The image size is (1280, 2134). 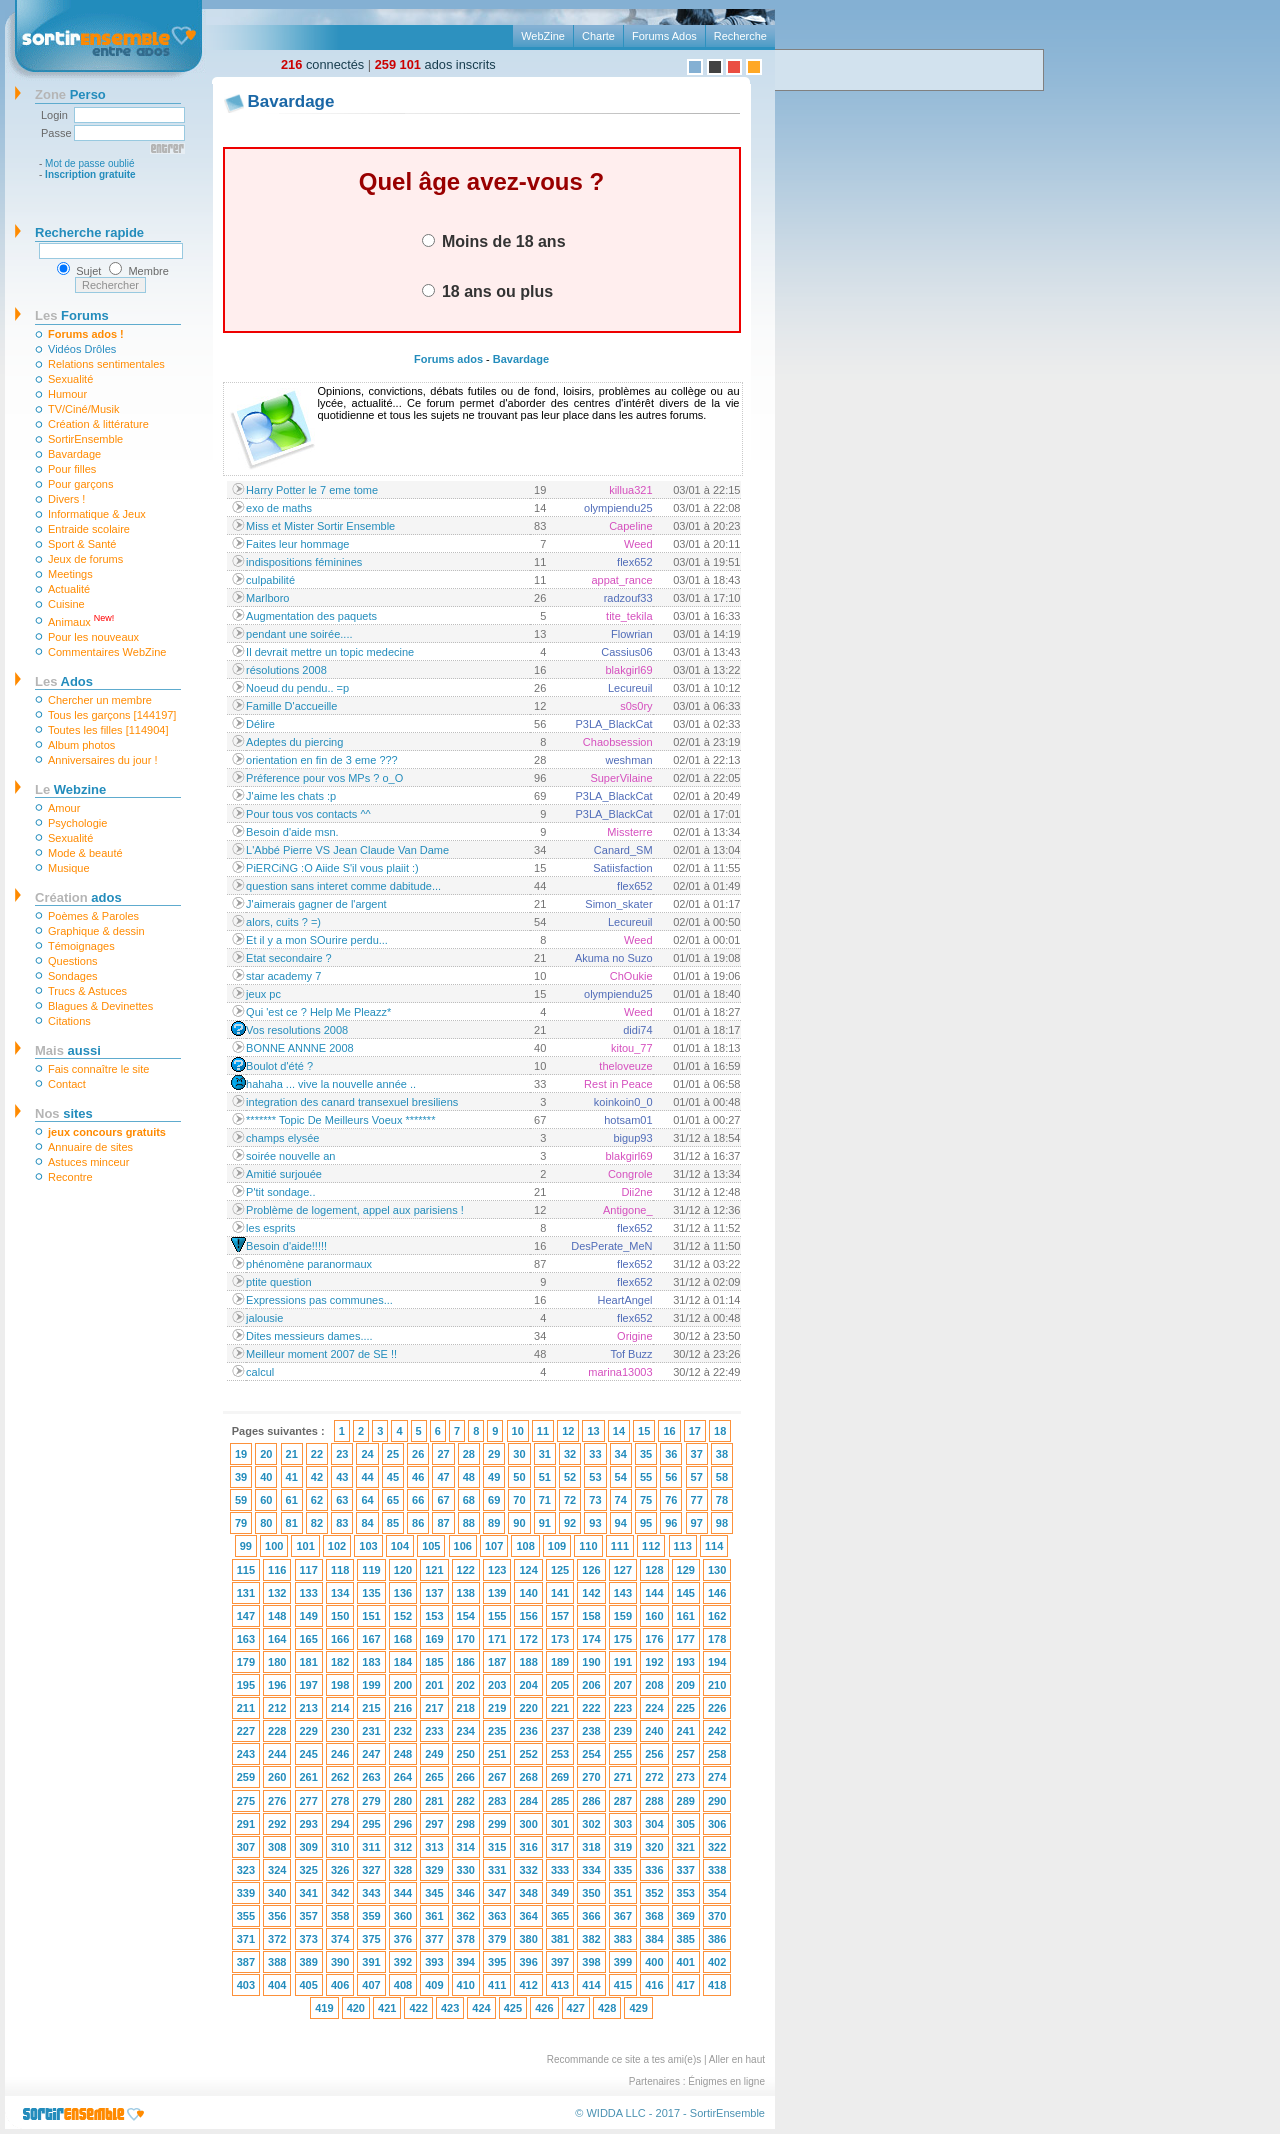 What do you see at coordinates (722, 1477) in the screenshot?
I see `58` at bounding box center [722, 1477].